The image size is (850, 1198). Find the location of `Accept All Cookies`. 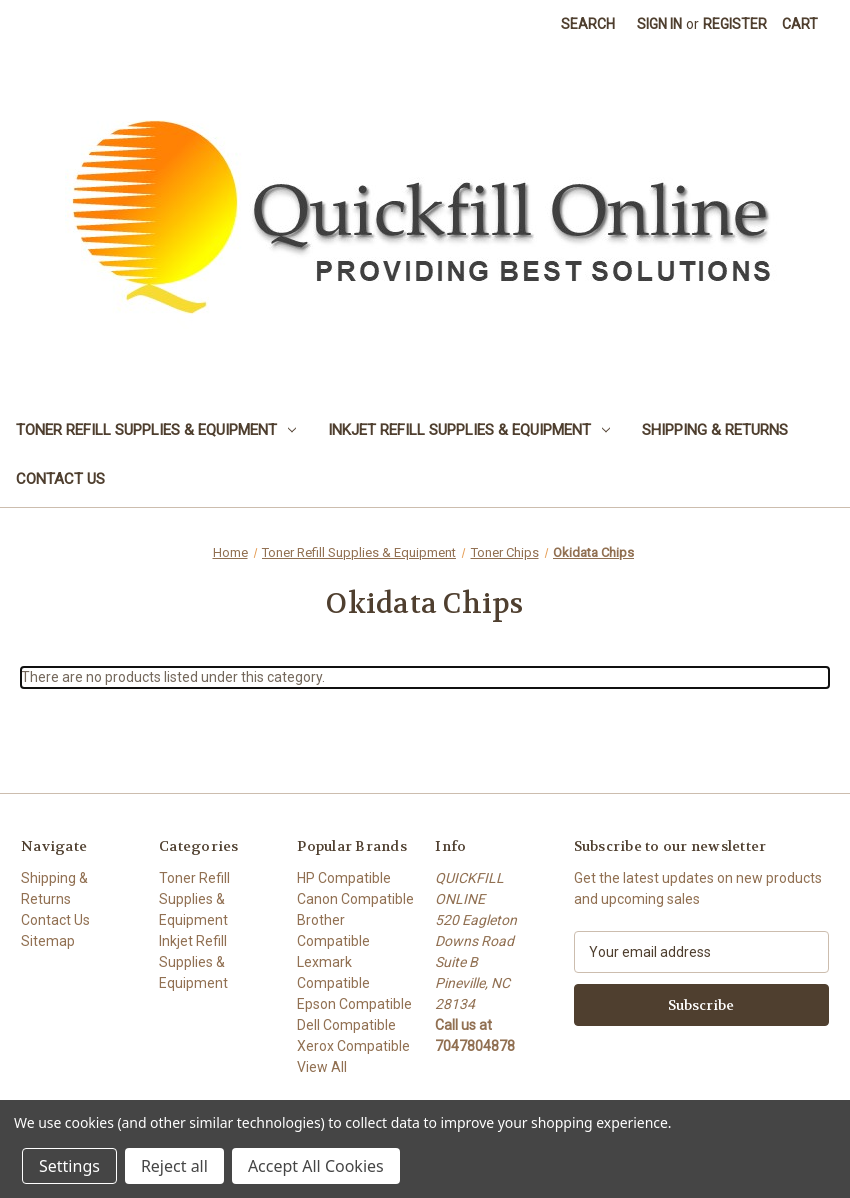

Accept All Cookies is located at coordinates (316, 1166).